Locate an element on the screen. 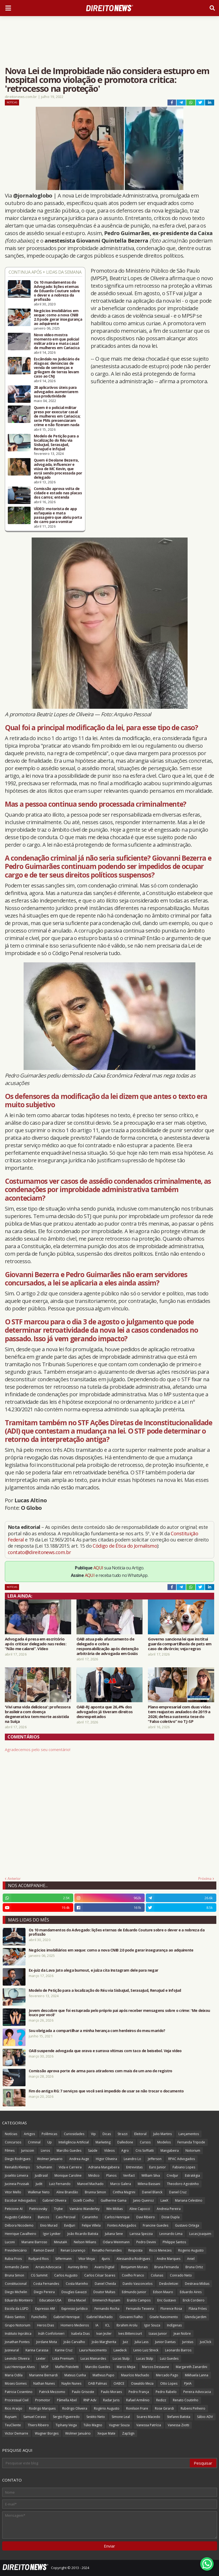  Erick Cordeiro is located at coordinates (194, 2300).